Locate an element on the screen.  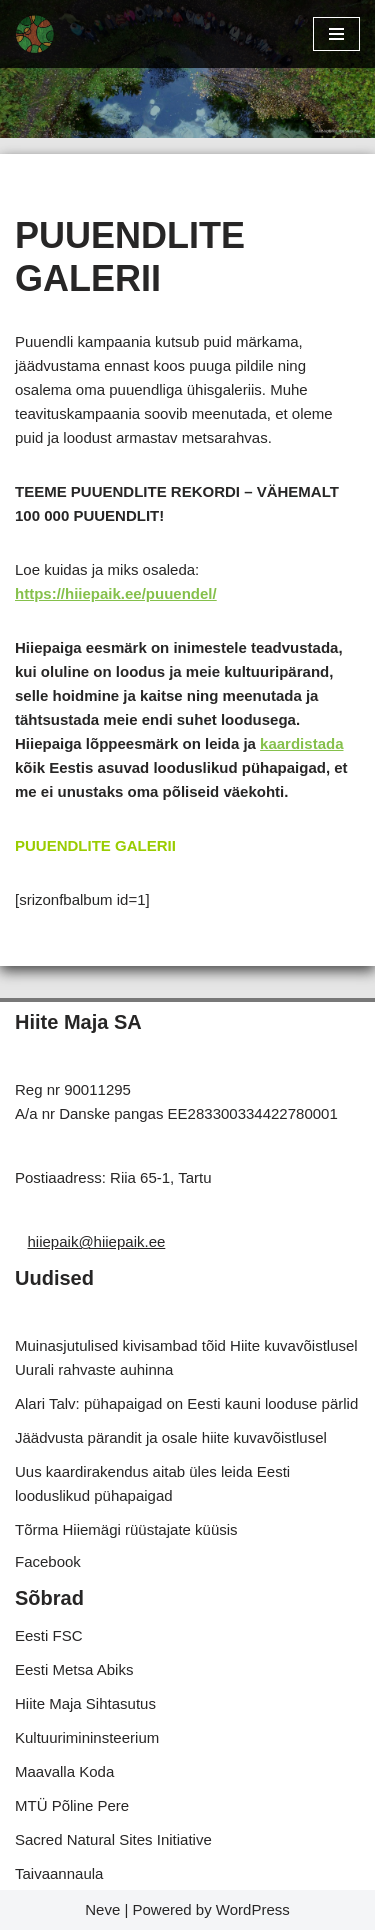
Eesti FSC is located at coordinates (49, 1635).